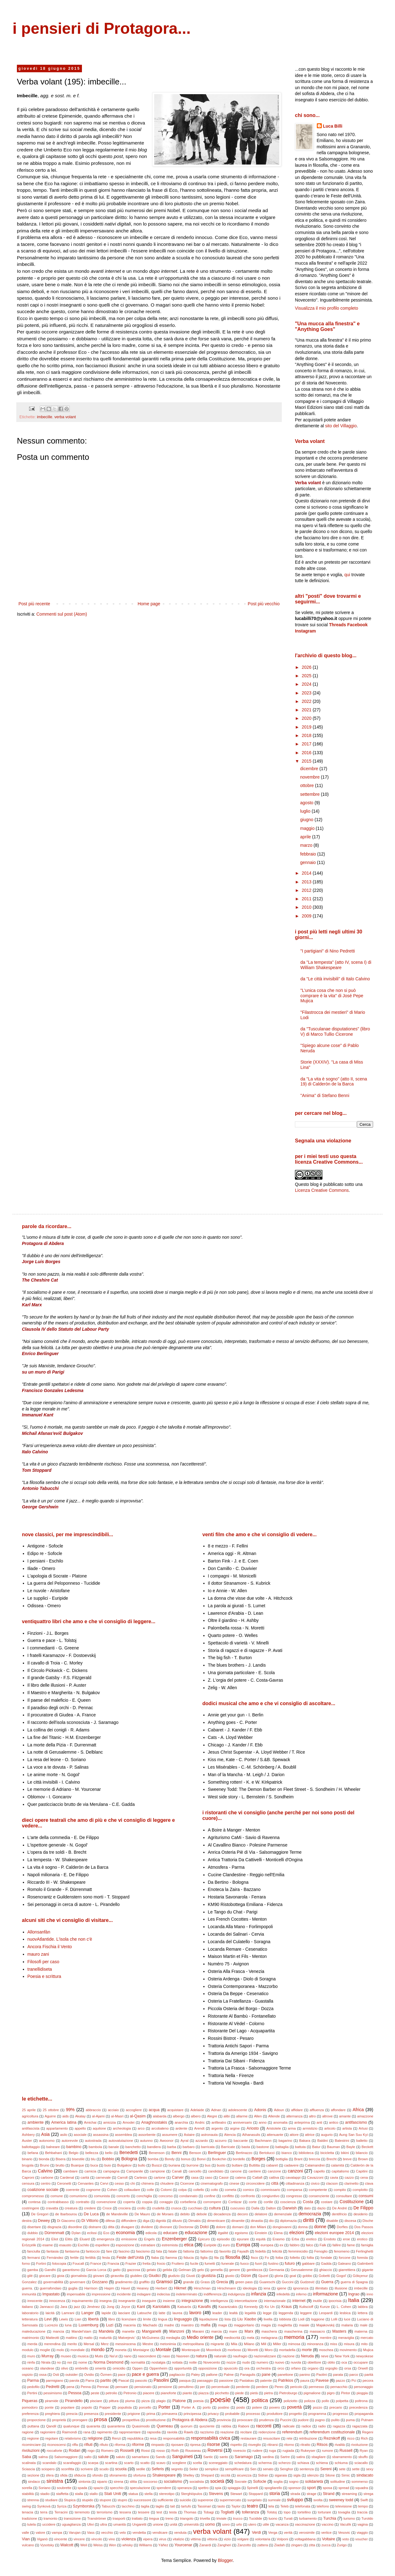  Describe the element at coordinates (83, 2356) in the screenshot. I see `musica` at that location.